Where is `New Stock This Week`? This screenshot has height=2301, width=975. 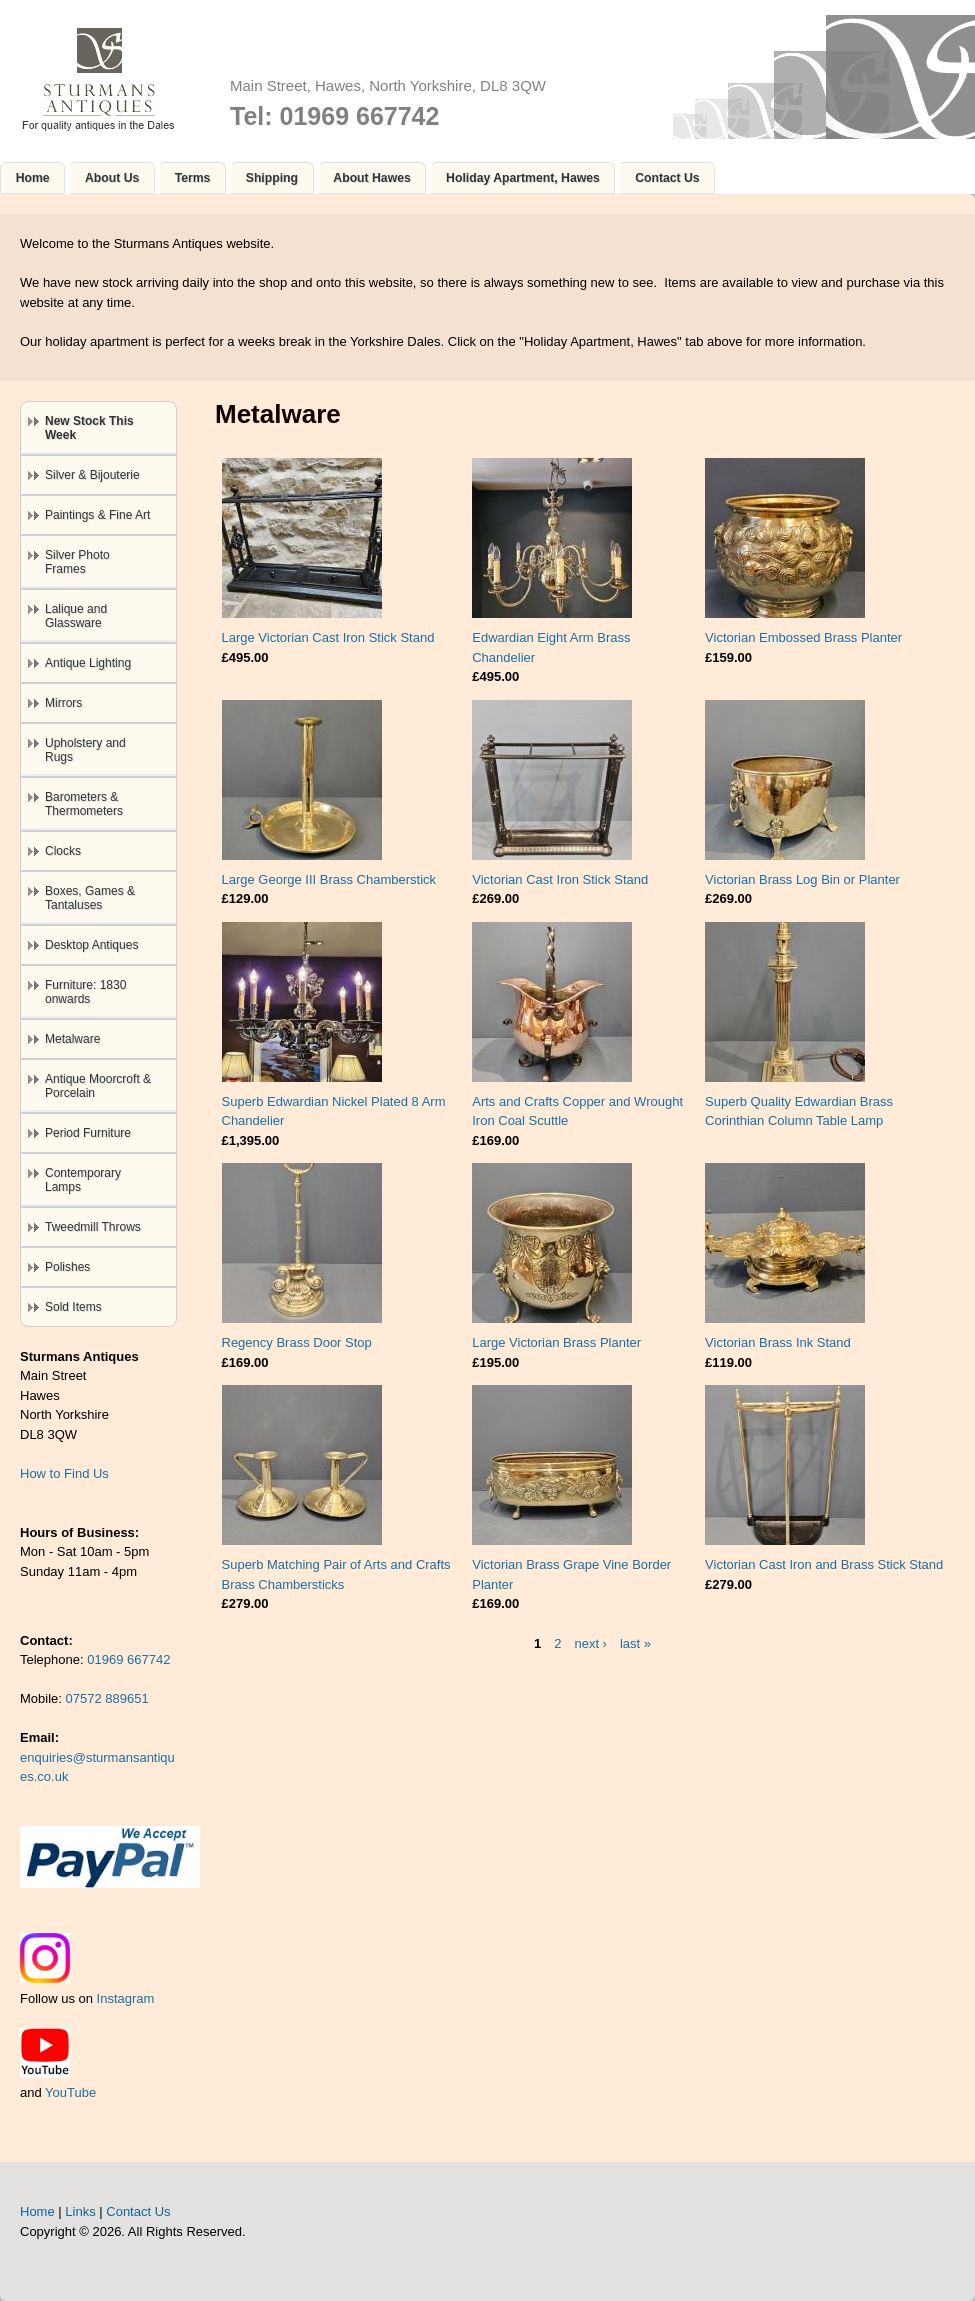 New Stock This Week is located at coordinates (89, 428).